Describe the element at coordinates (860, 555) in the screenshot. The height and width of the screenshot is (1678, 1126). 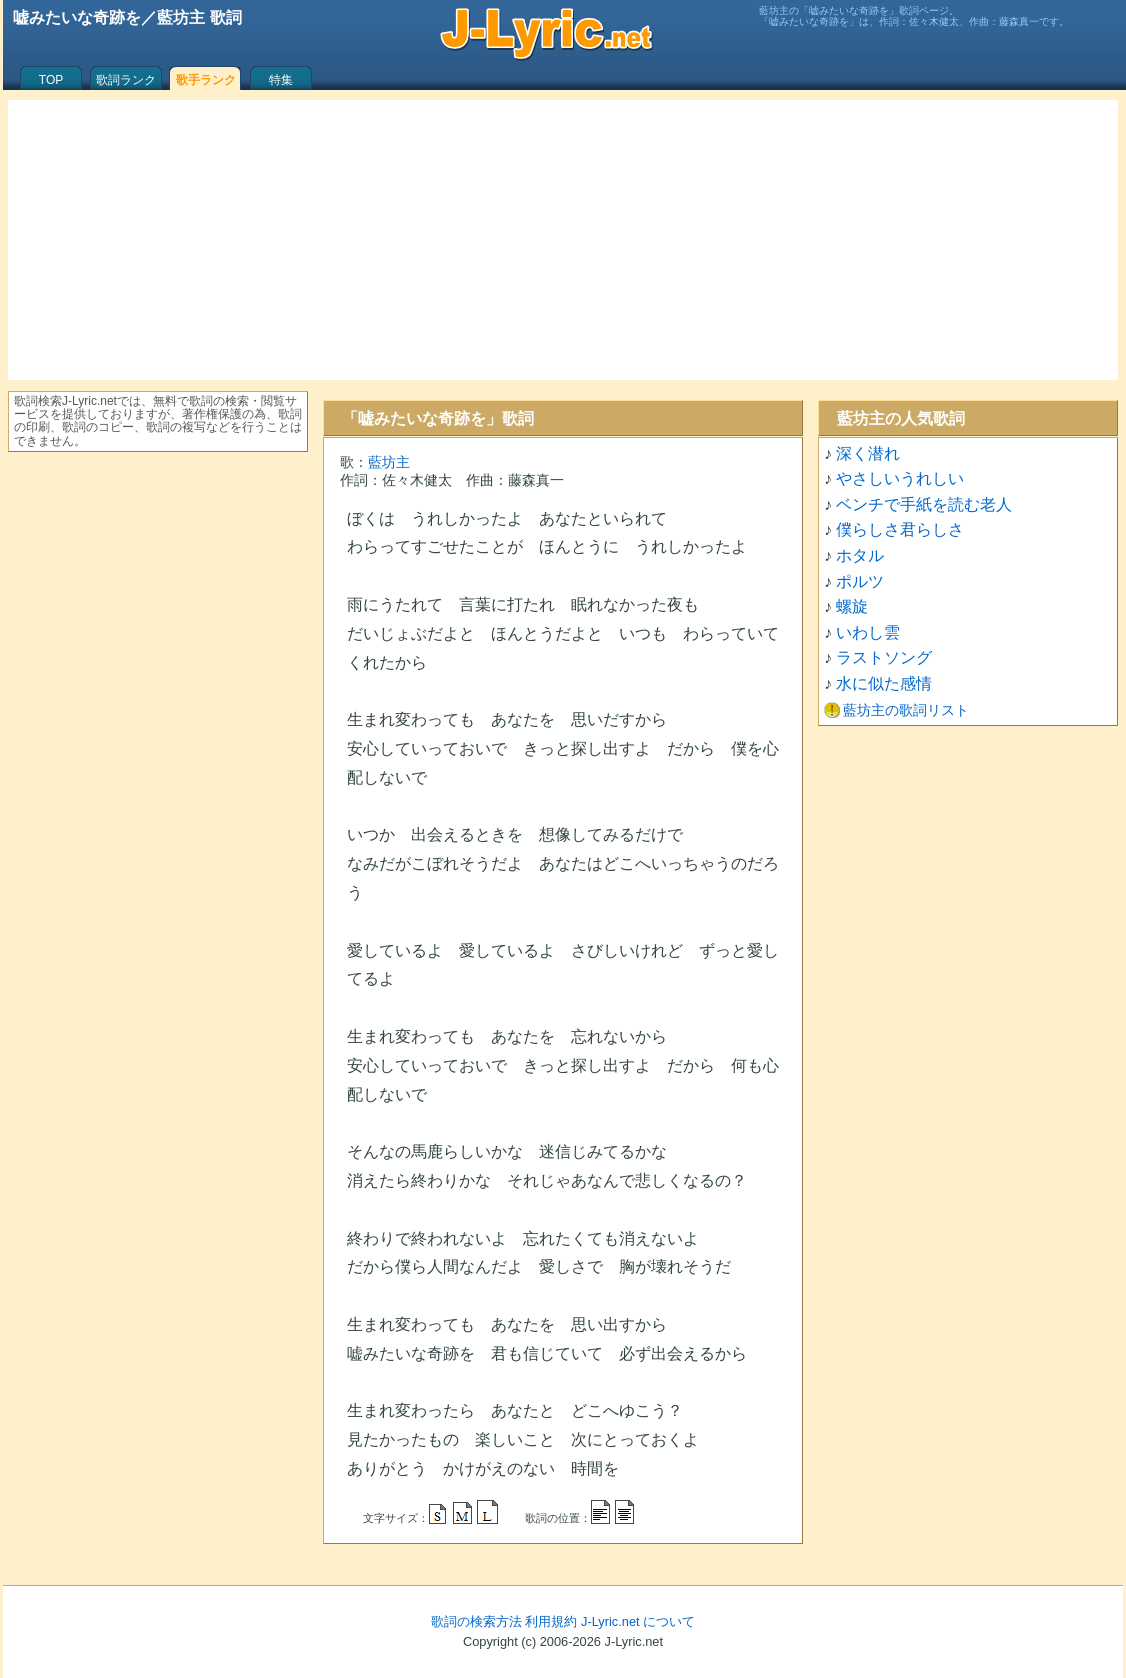
I see `ホタル` at that location.